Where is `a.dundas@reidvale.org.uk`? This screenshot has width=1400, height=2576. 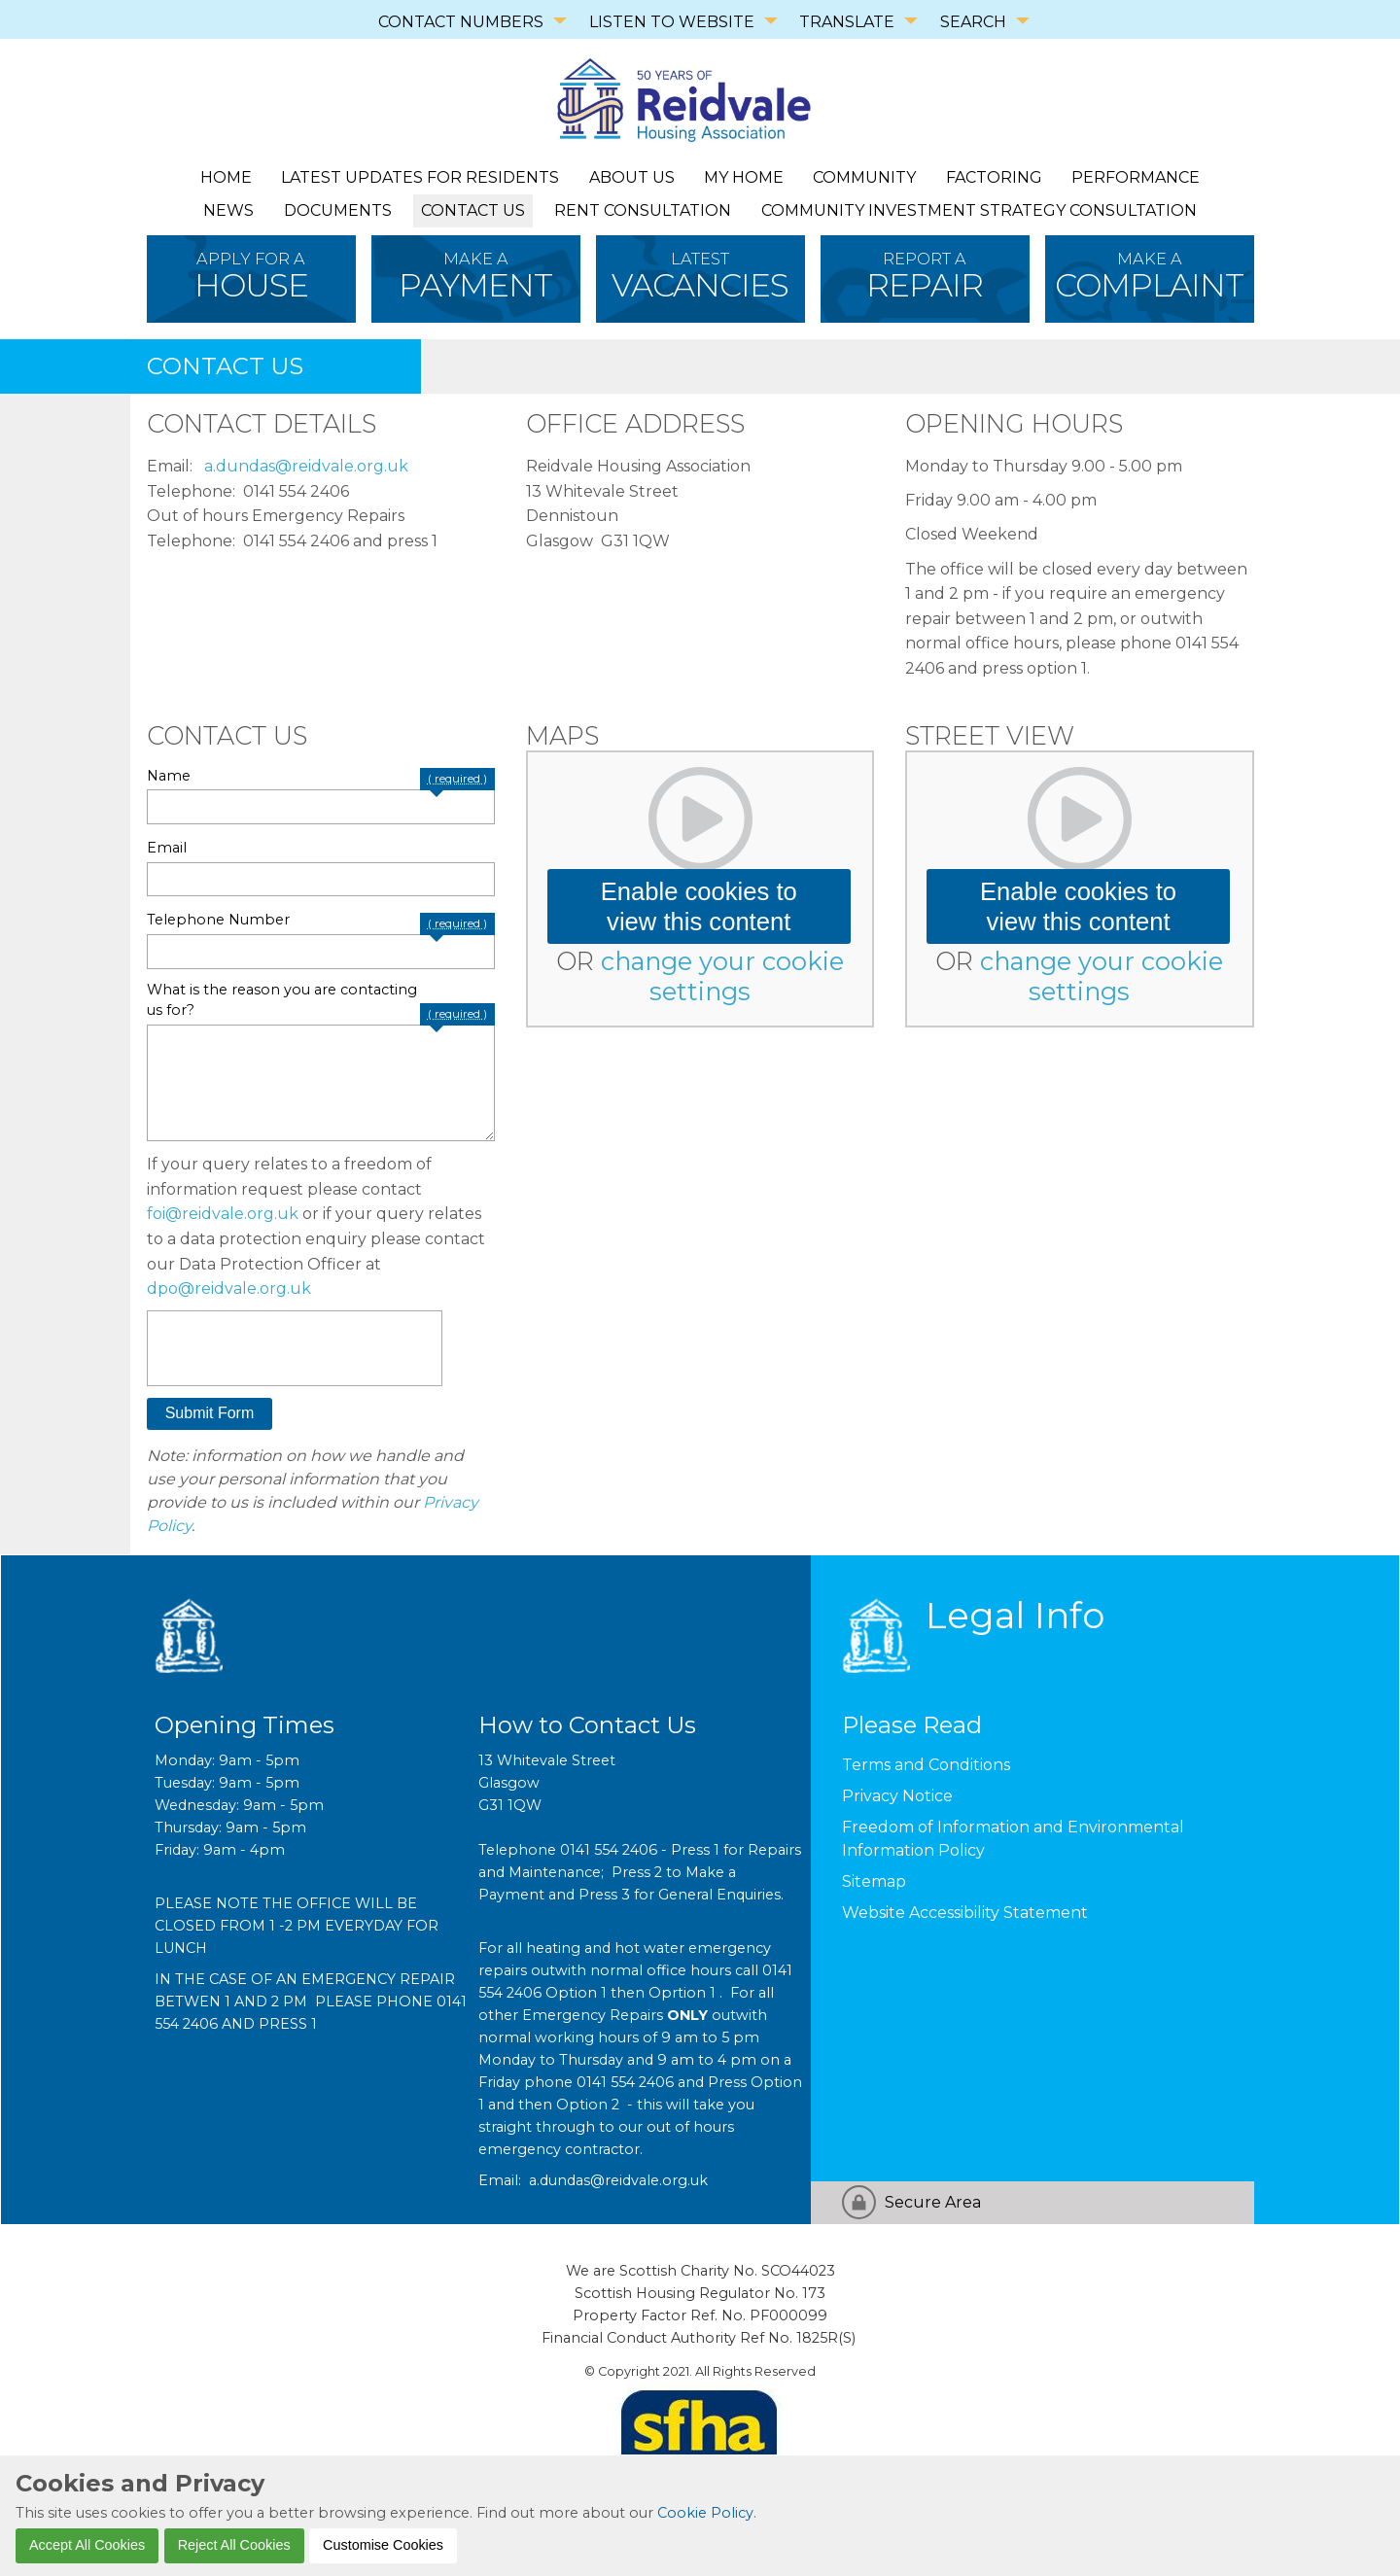 a.dundas@reidvale.org.uk is located at coordinates (306, 466).